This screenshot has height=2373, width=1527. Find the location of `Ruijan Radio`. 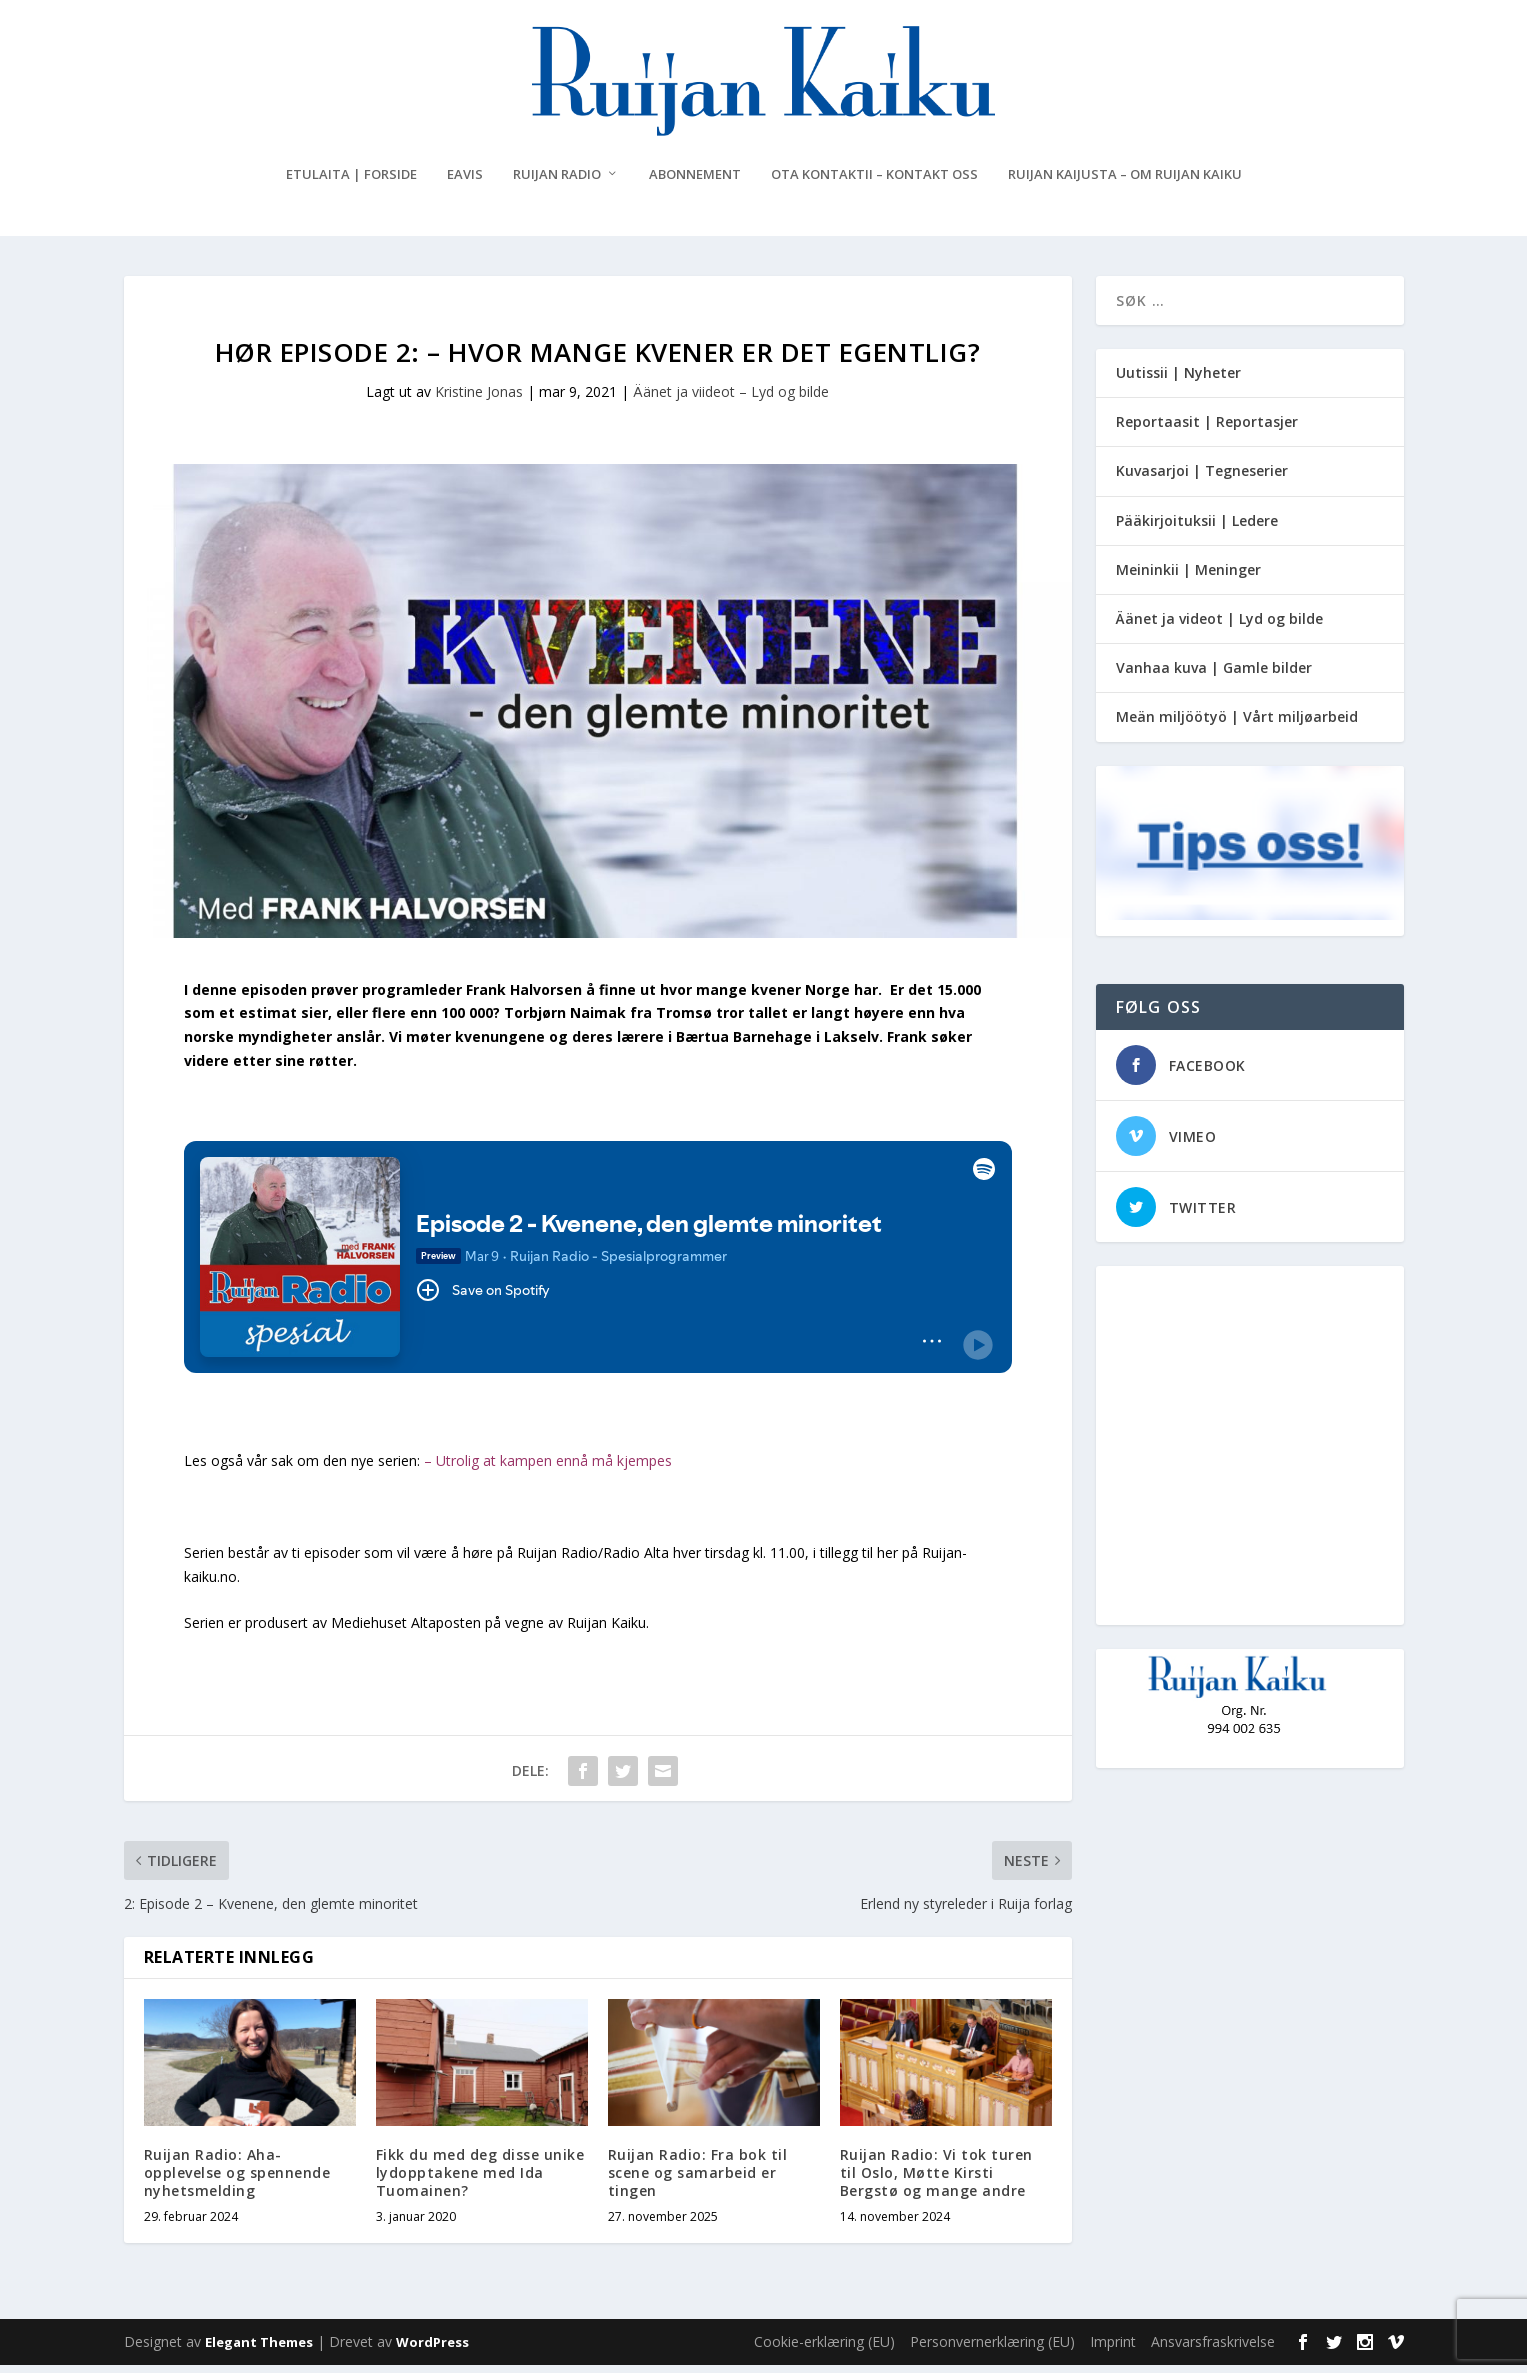

Ruijan Radio is located at coordinates (557, 182).